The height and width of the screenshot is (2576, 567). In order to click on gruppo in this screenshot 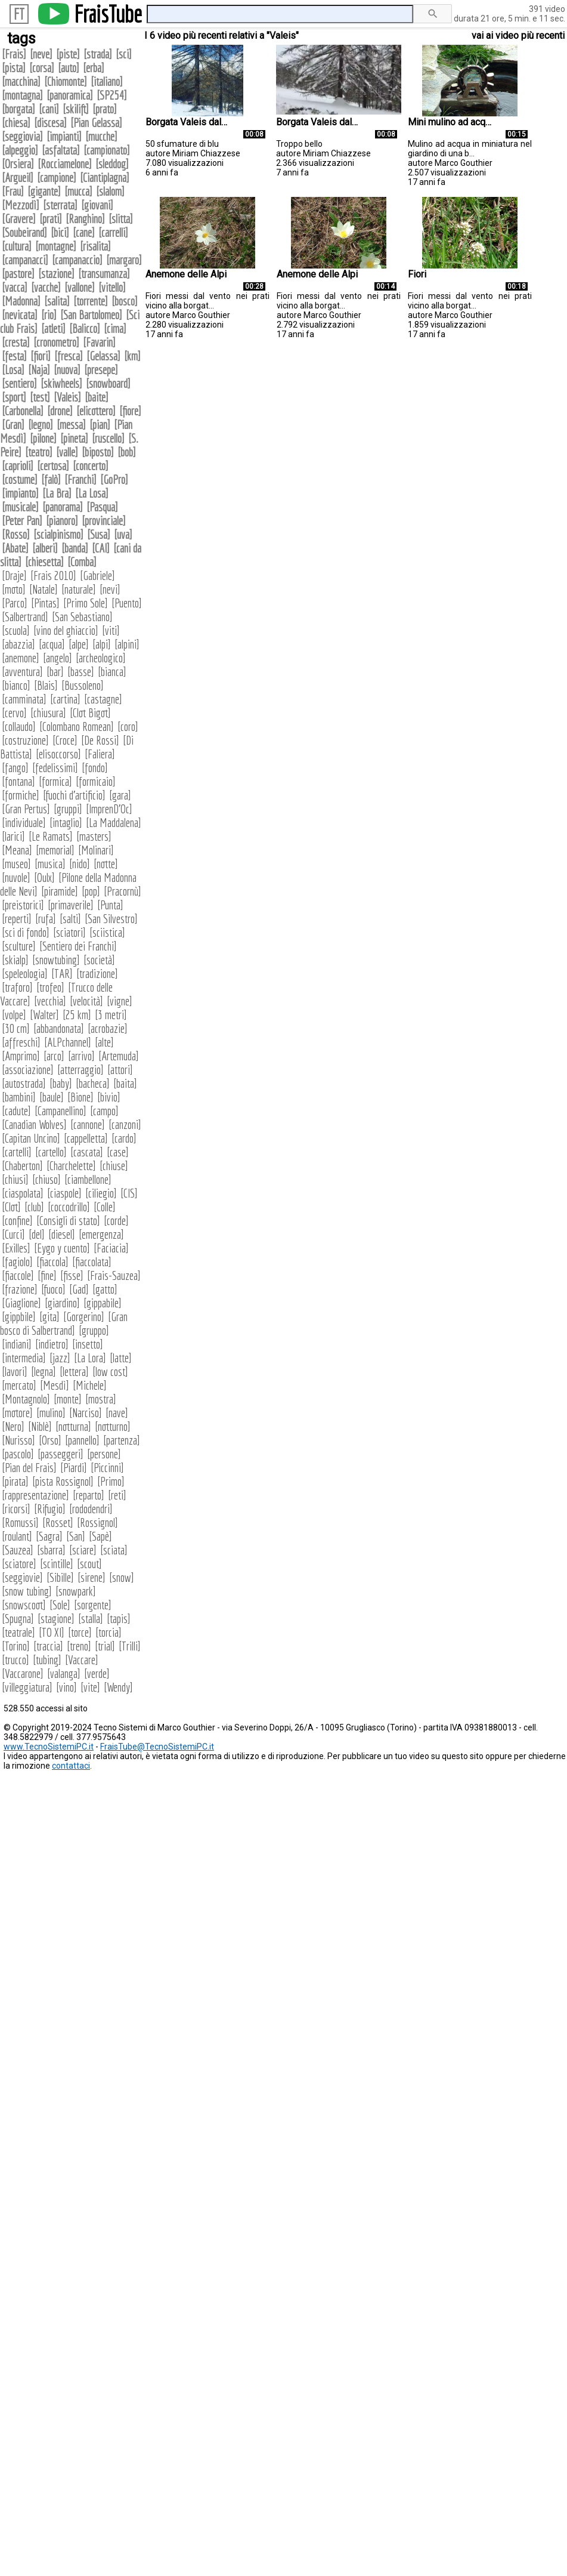, I will do `click(94, 1330)`.